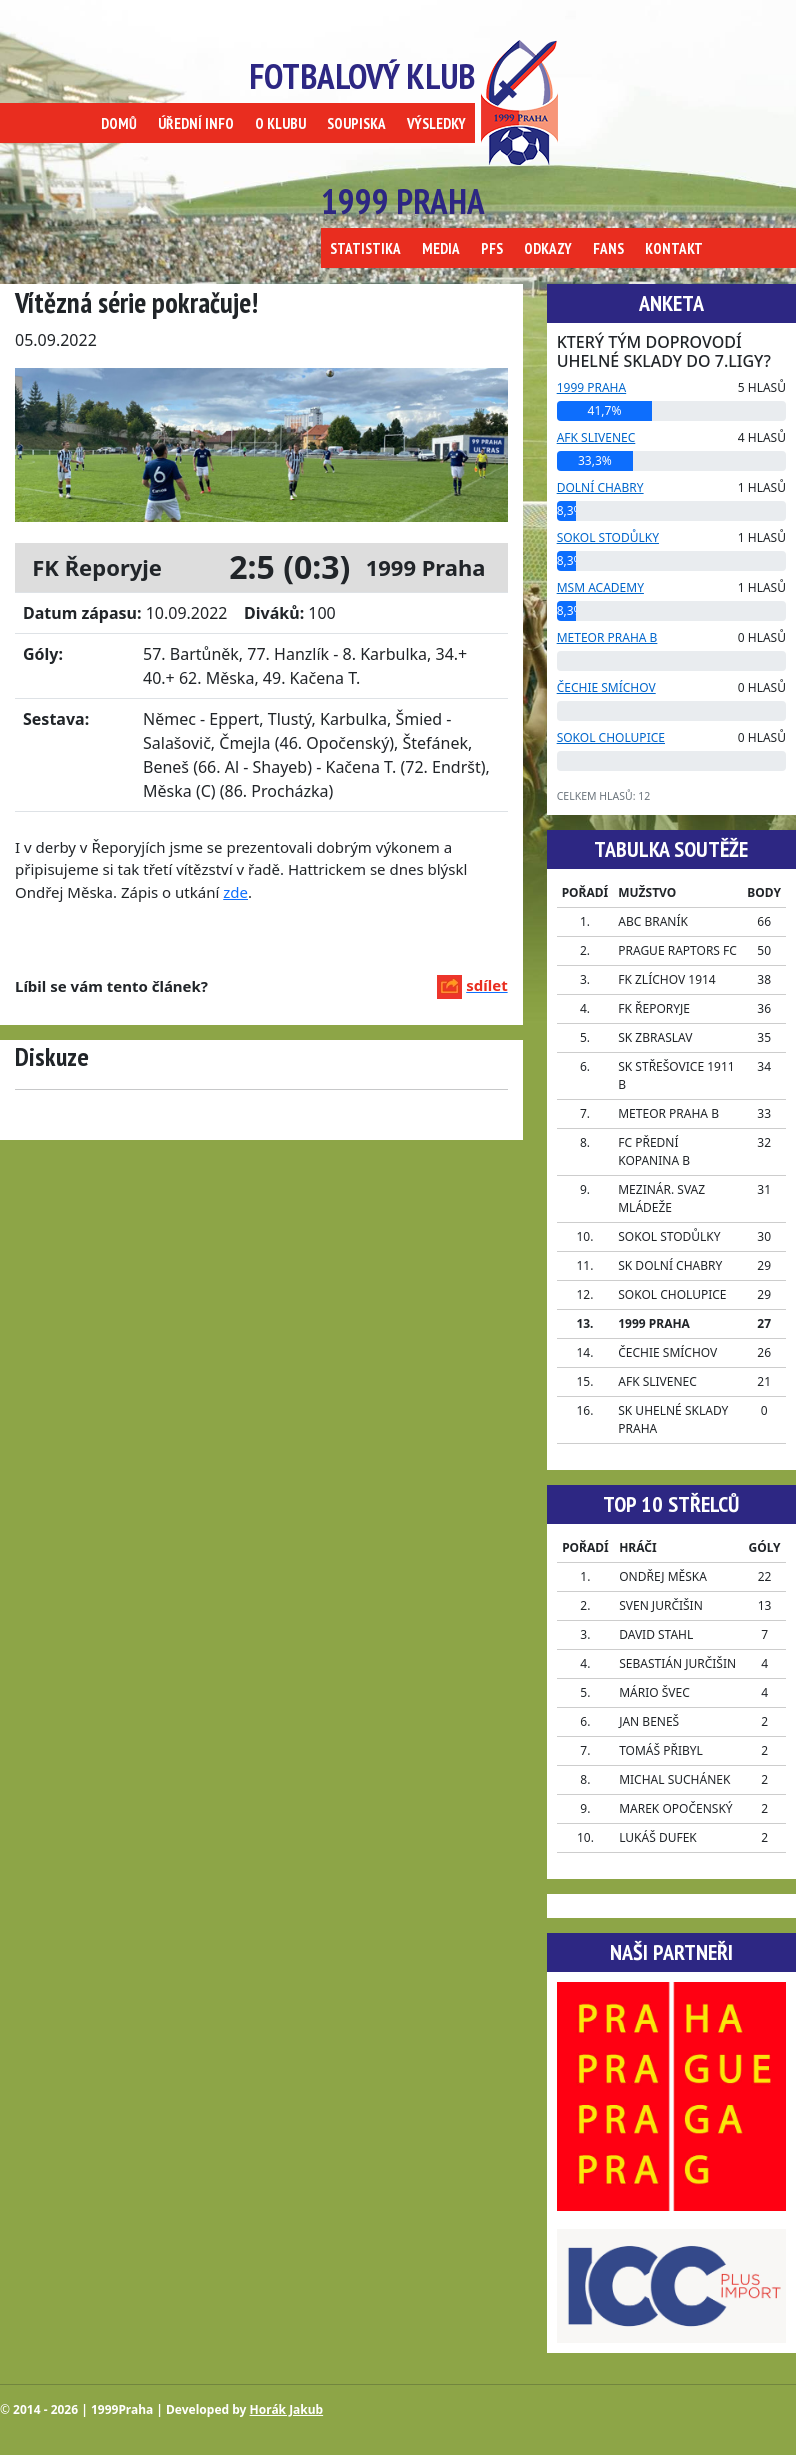 The image size is (796, 2455). I want to click on MEDIA, so click(441, 248).